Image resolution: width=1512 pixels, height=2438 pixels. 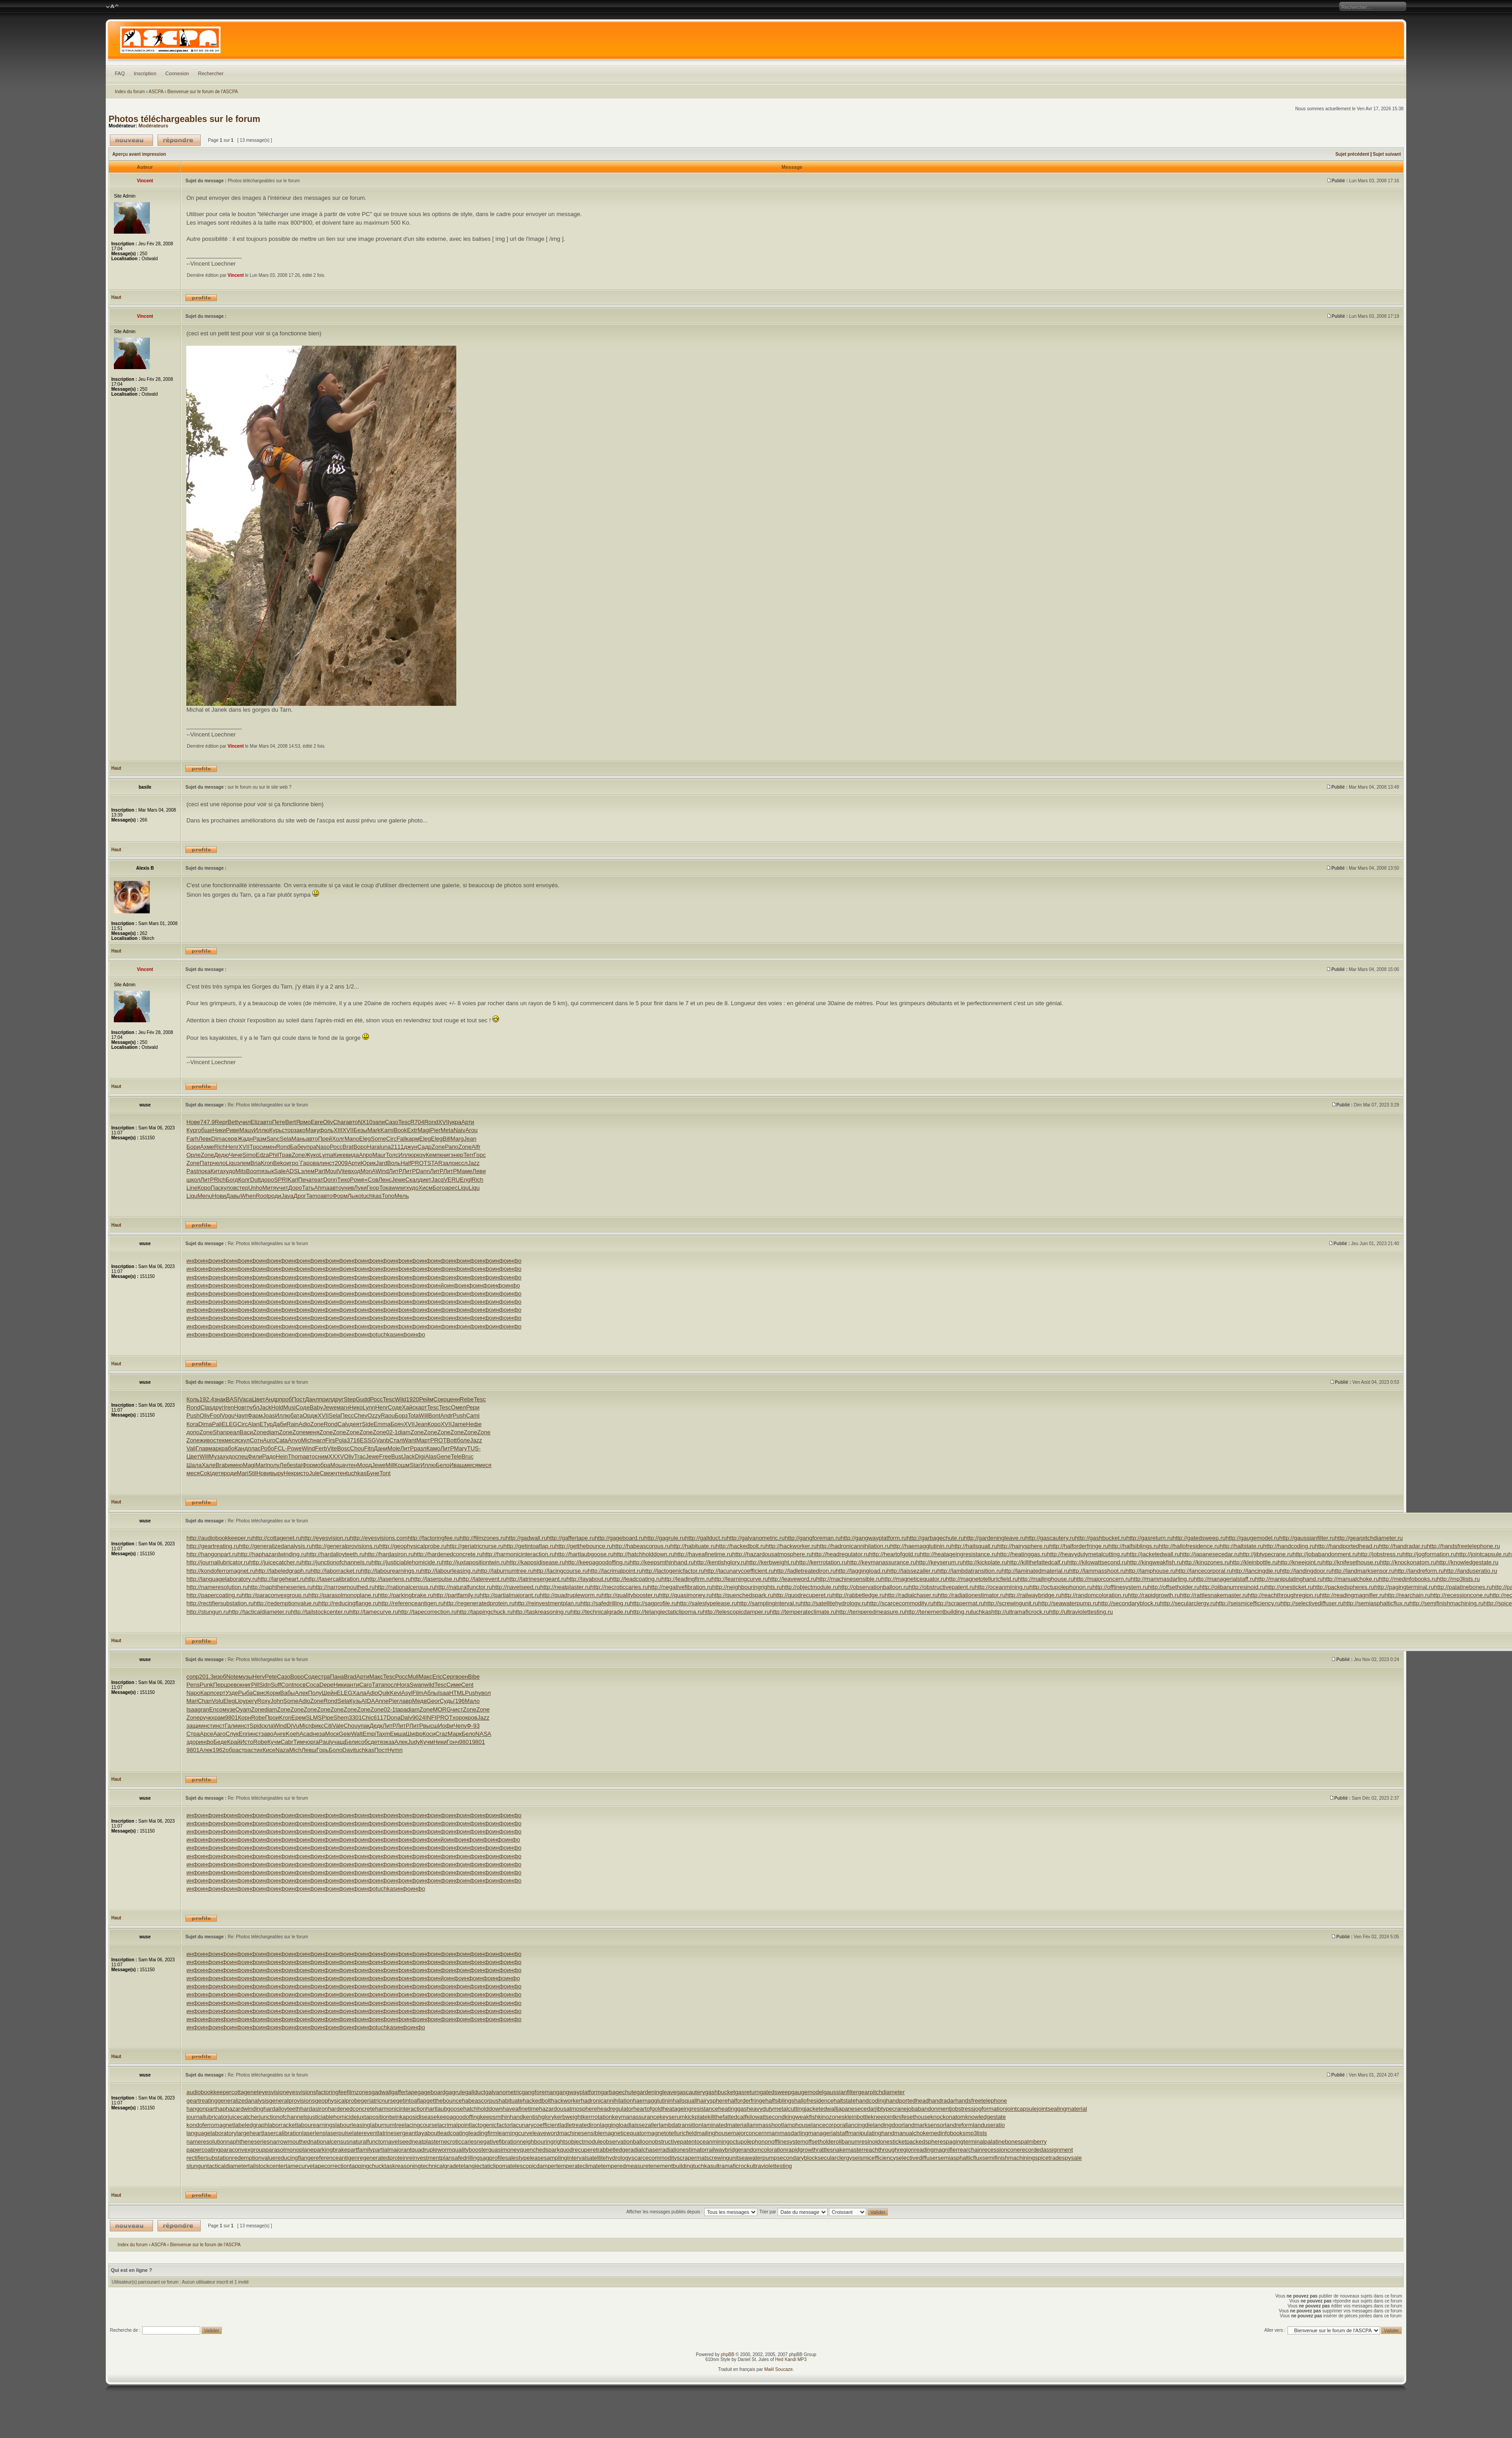 What do you see at coordinates (201, 2108) in the screenshot?
I see `hangonpart` at bounding box center [201, 2108].